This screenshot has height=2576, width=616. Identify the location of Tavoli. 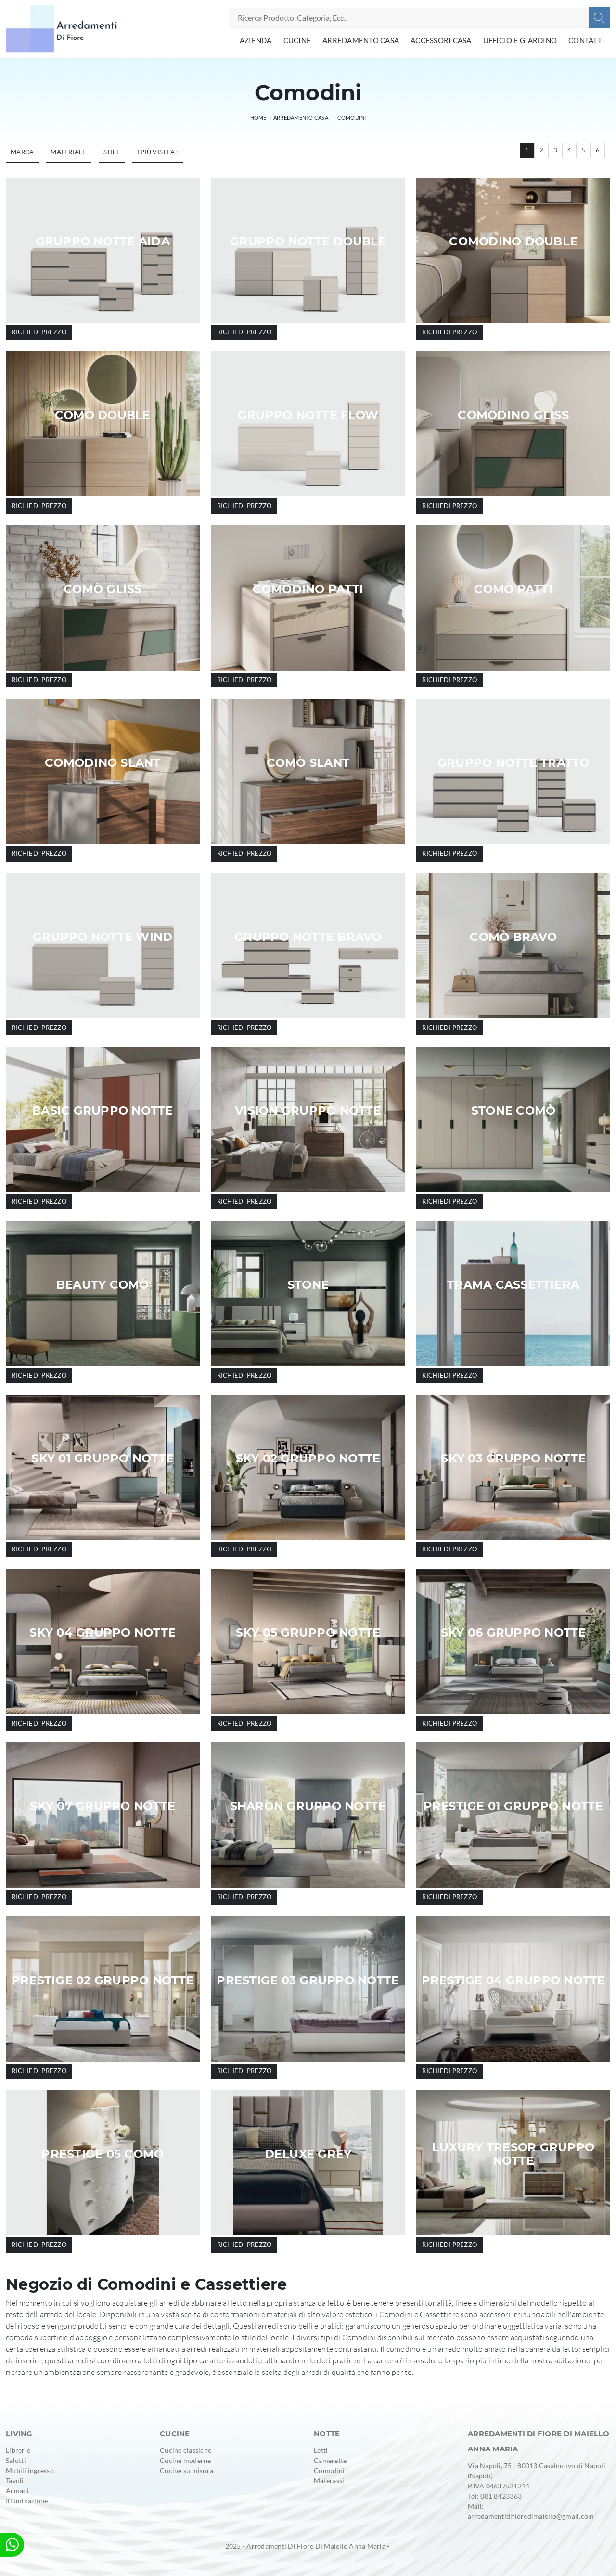
(15, 2480).